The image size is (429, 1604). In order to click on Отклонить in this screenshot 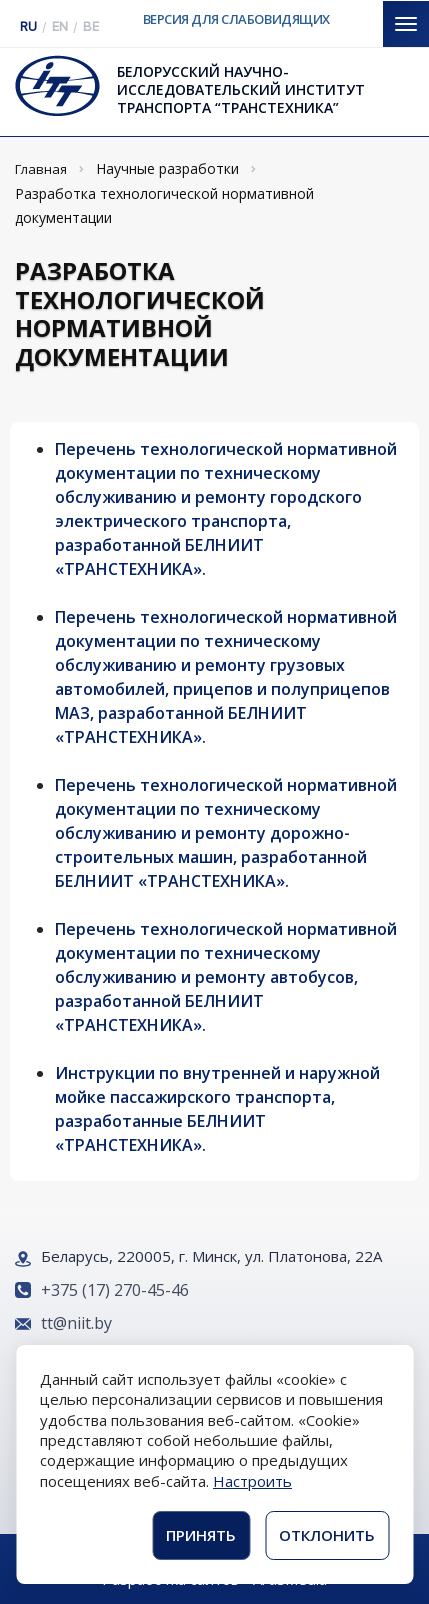, I will do `click(327, 1535)`.